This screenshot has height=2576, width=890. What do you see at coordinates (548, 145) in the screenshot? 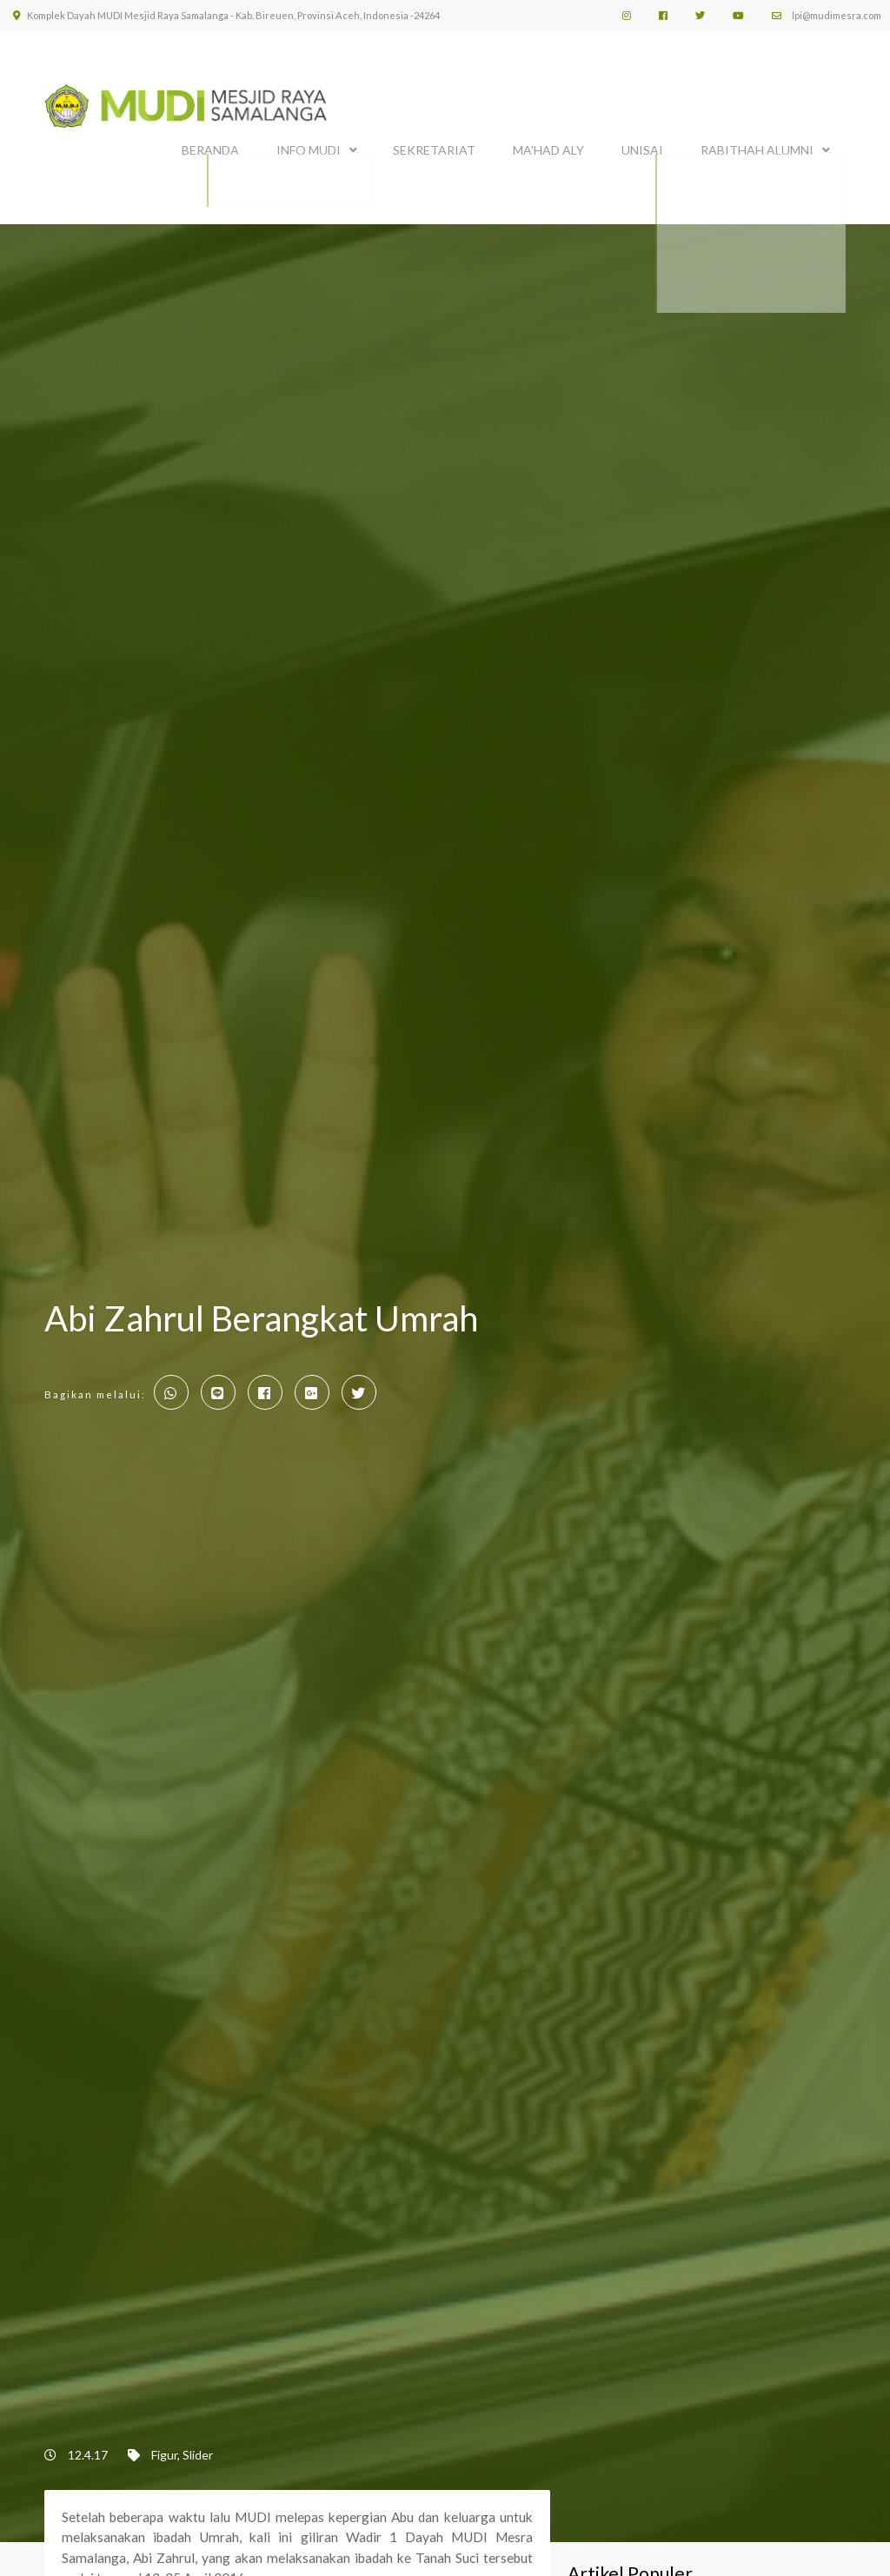
I see `MA'HAD ALY` at bounding box center [548, 145].